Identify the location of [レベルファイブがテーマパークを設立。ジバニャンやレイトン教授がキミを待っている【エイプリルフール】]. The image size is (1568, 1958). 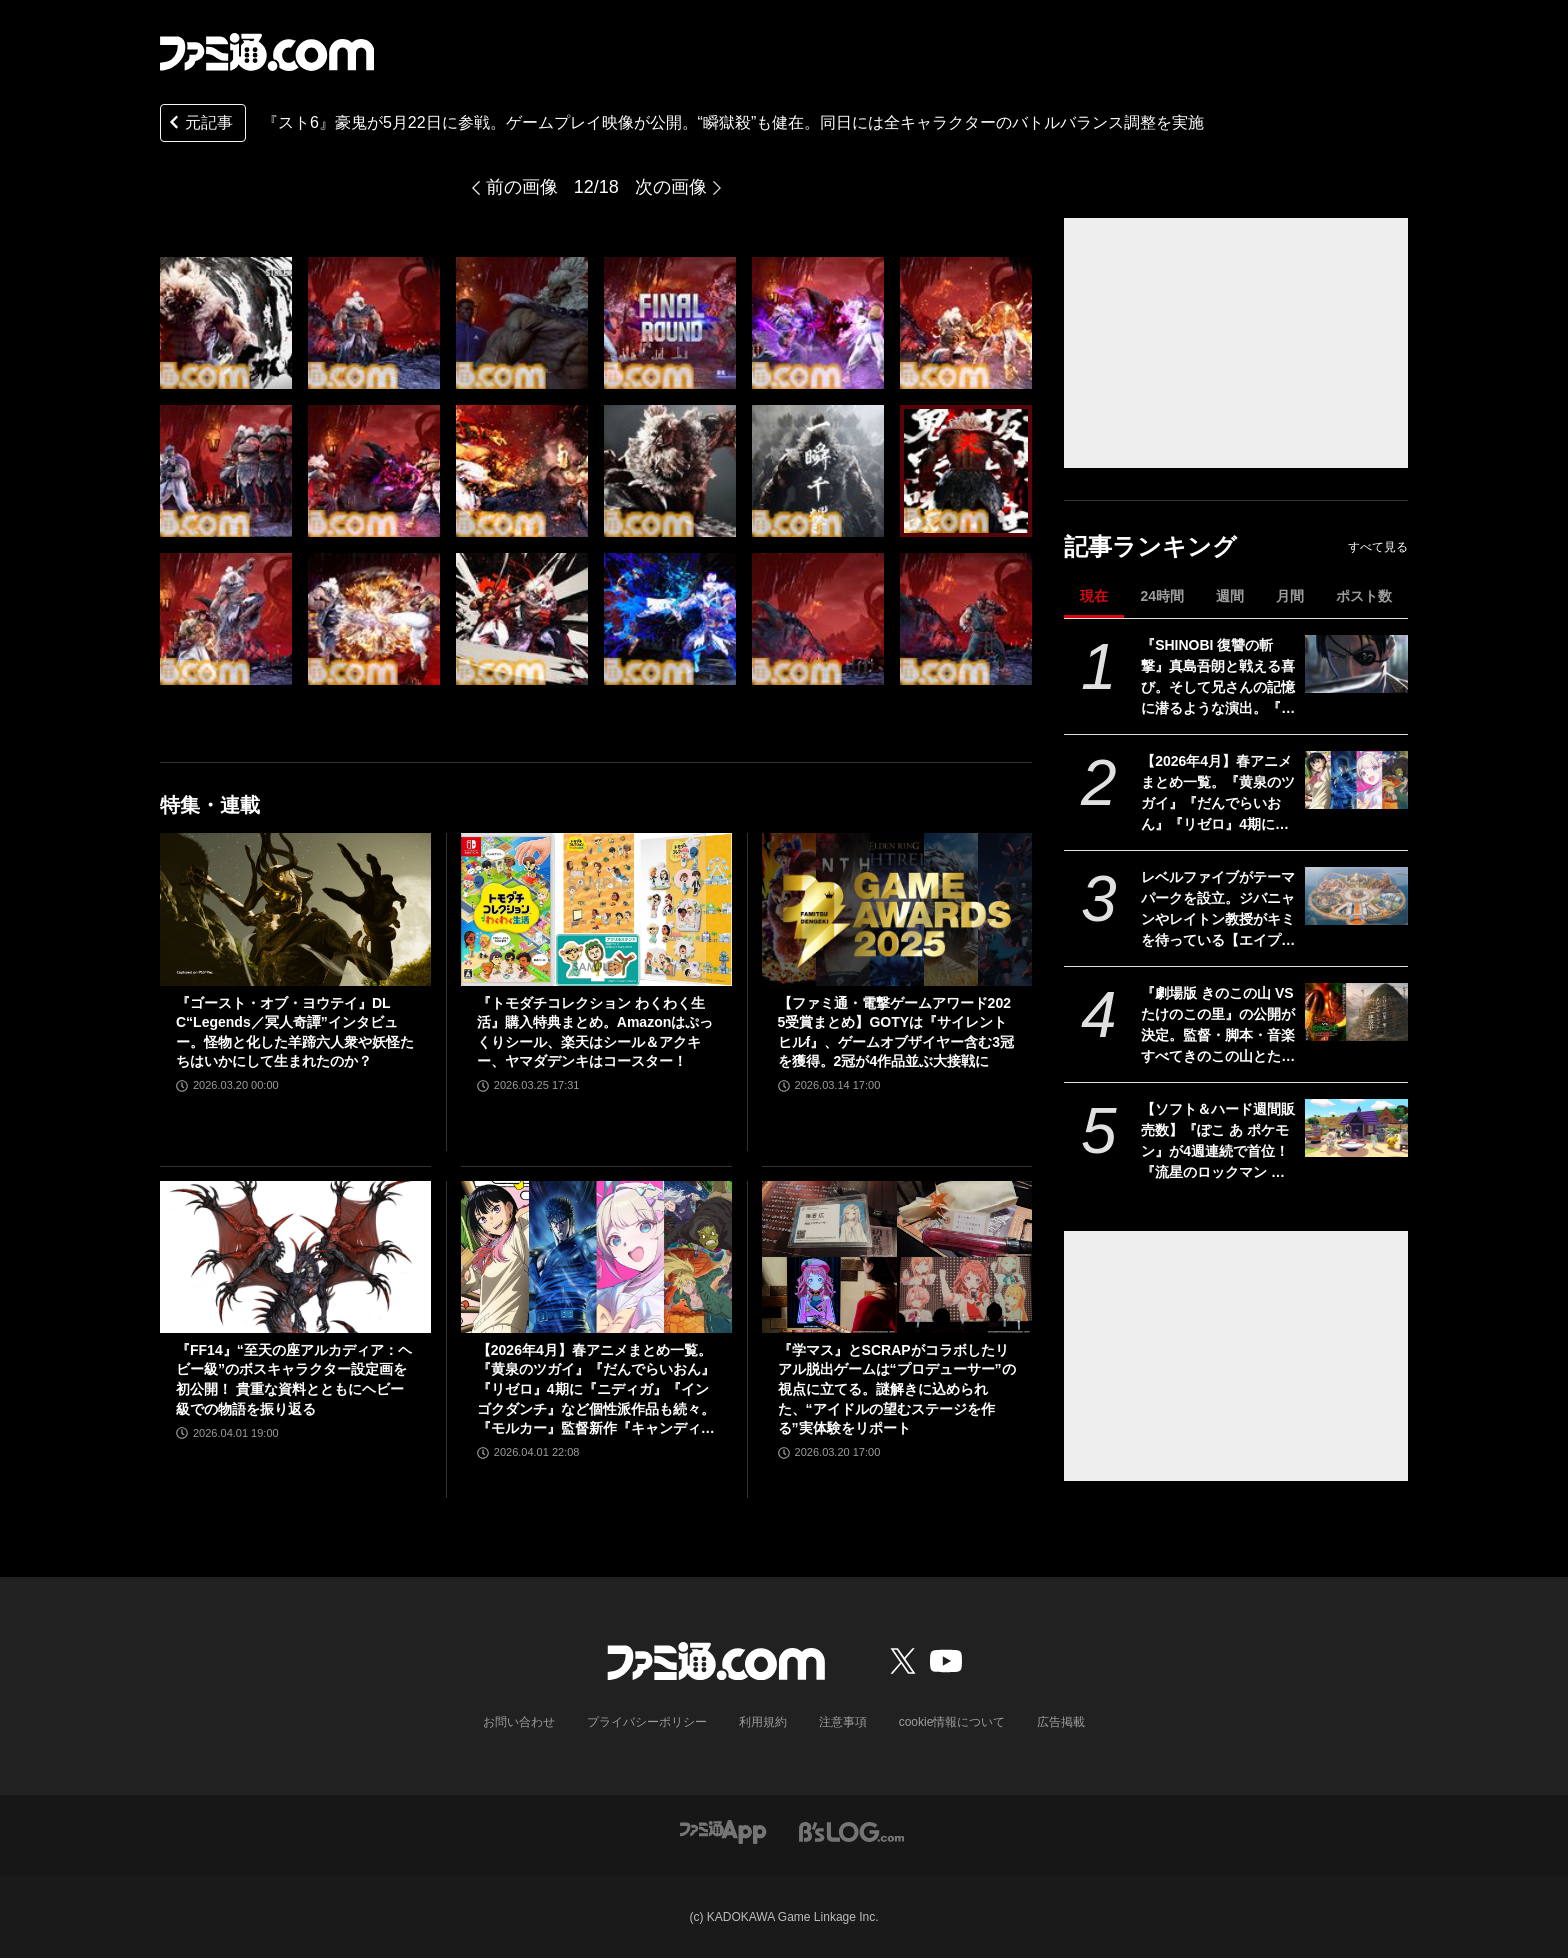
(1356, 896).